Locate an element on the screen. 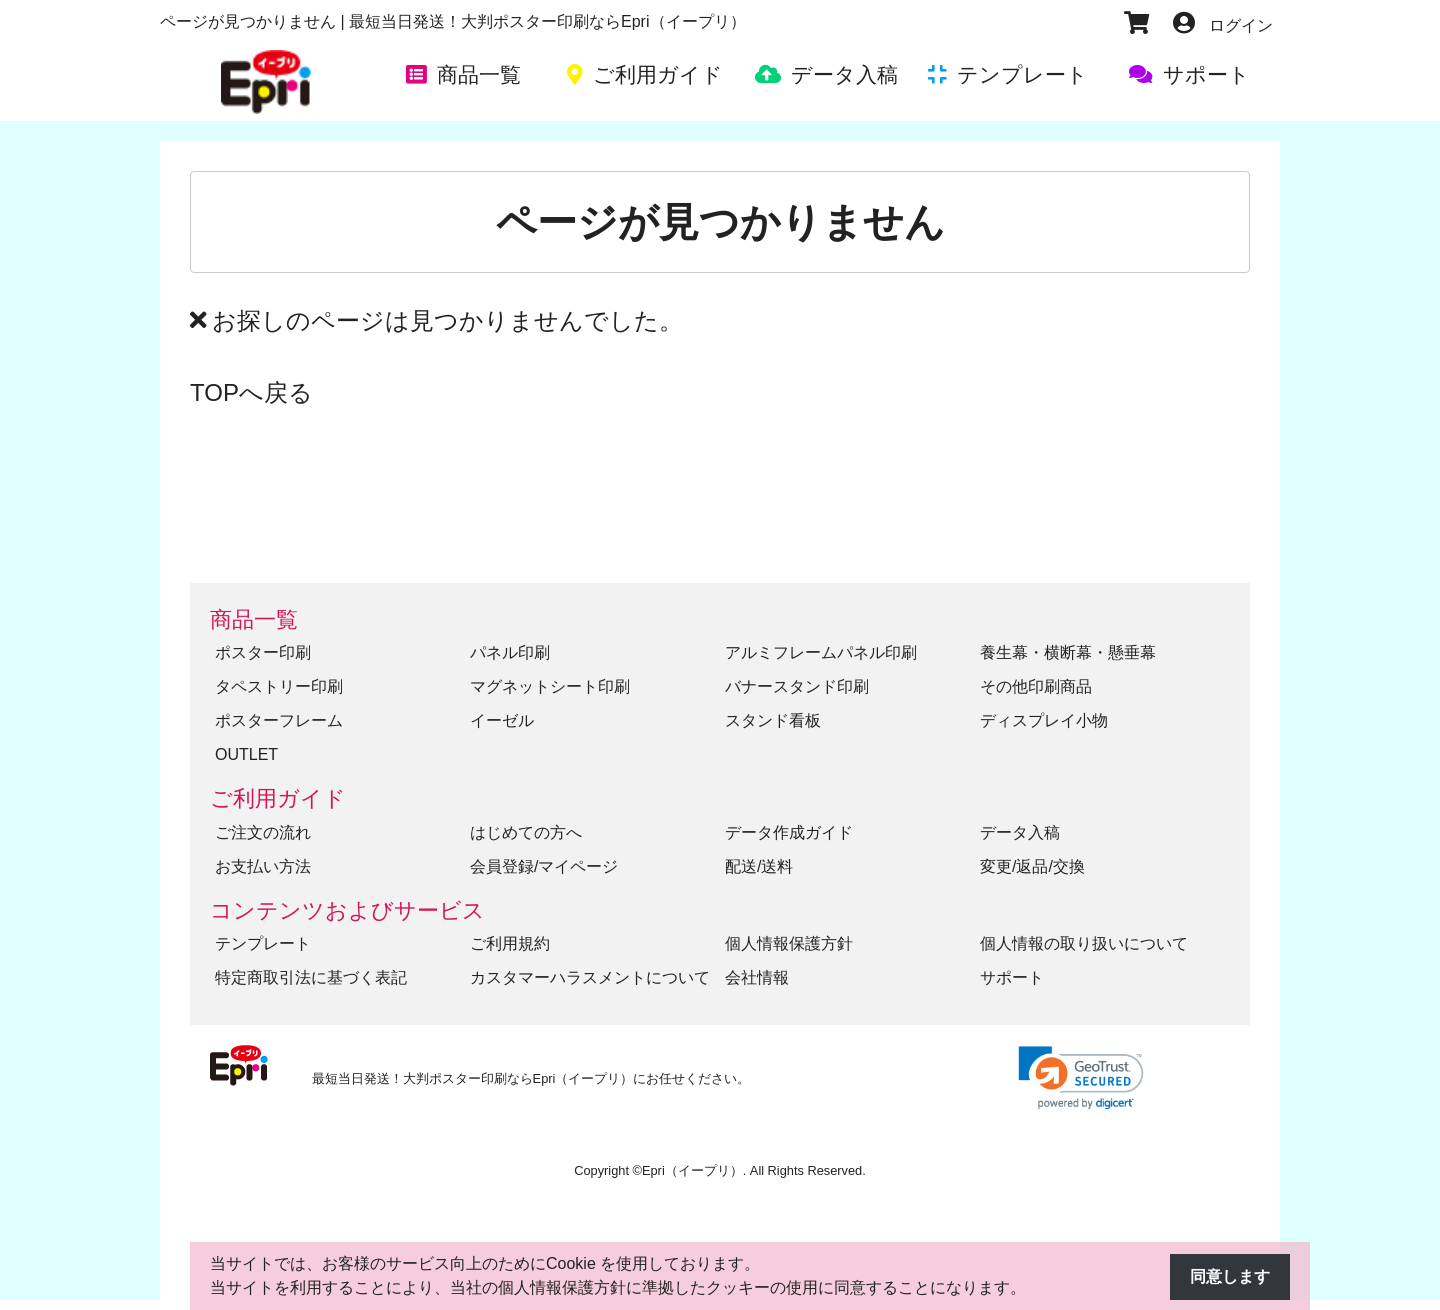 The image size is (1440, 1310). 個人情報の取り扱いについて is located at coordinates (1084, 943).